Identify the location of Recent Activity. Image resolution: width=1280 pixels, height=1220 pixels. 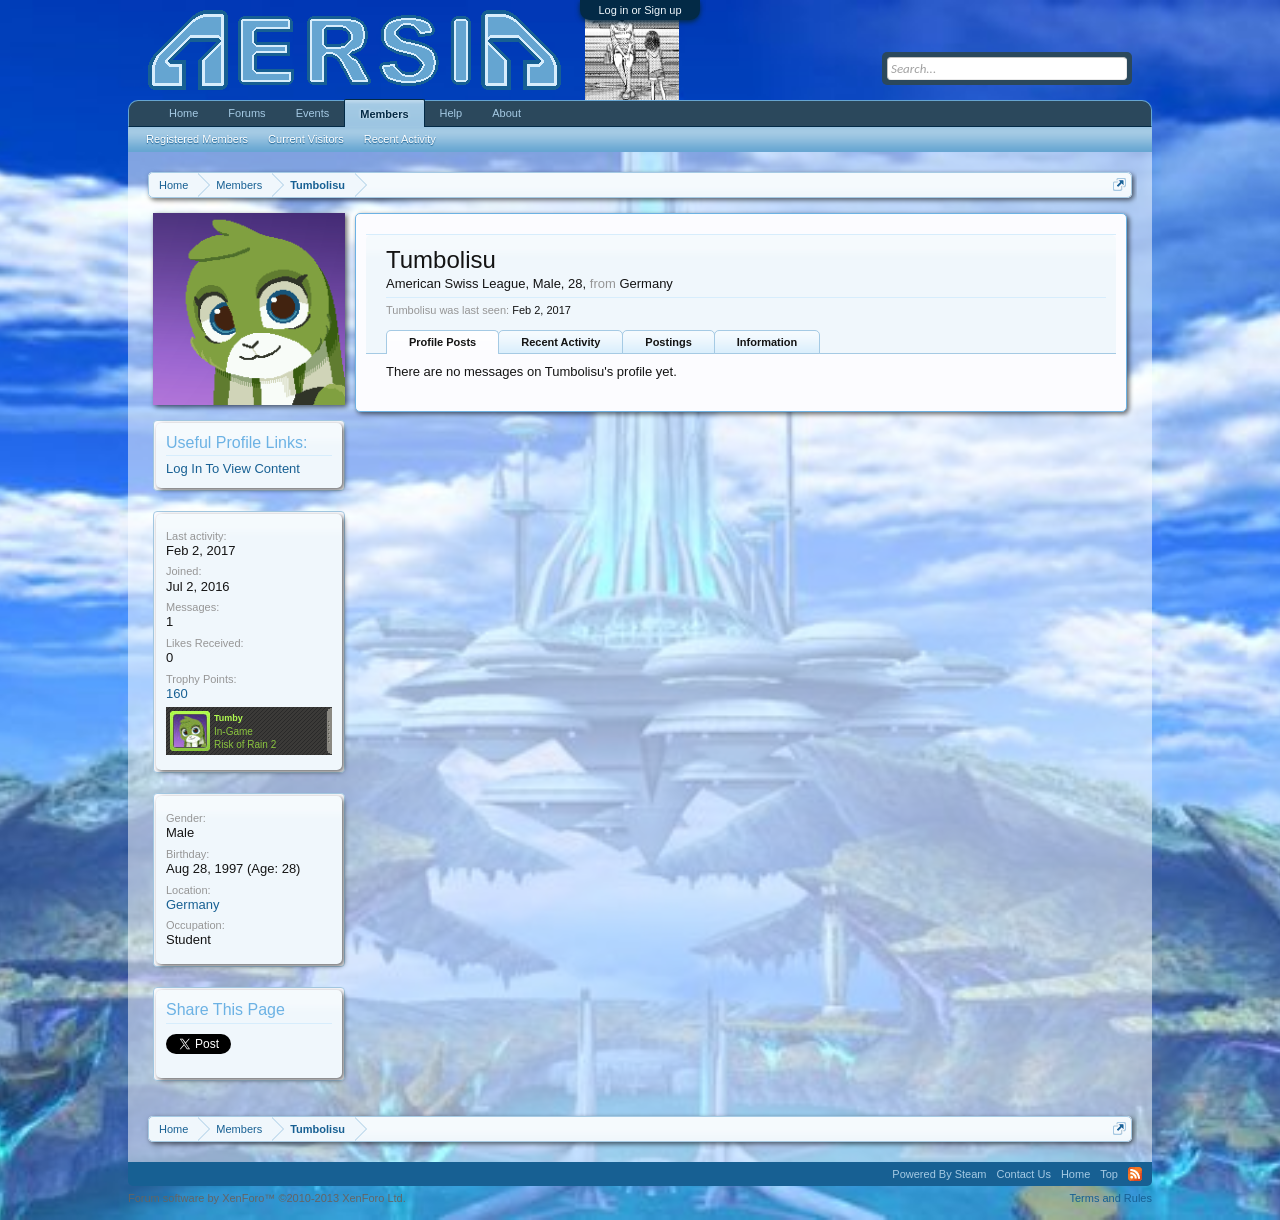
(560, 342).